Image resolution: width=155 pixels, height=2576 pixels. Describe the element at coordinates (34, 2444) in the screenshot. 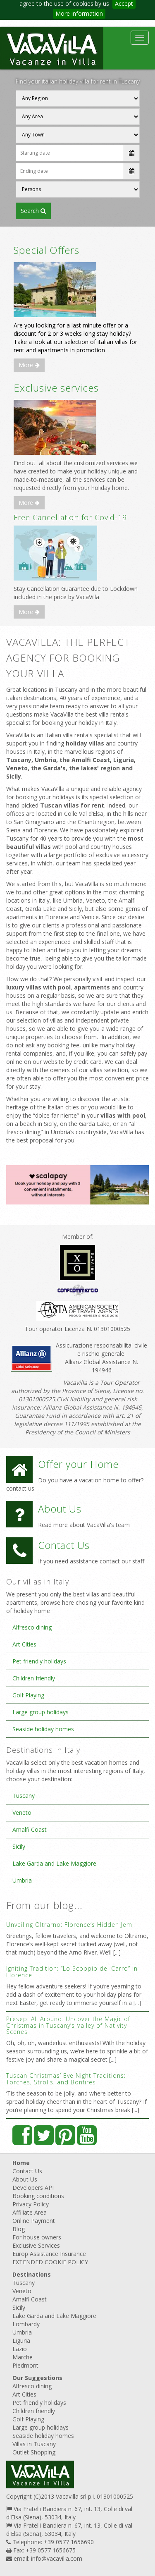

I see `Villas in Tuscany` at that location.